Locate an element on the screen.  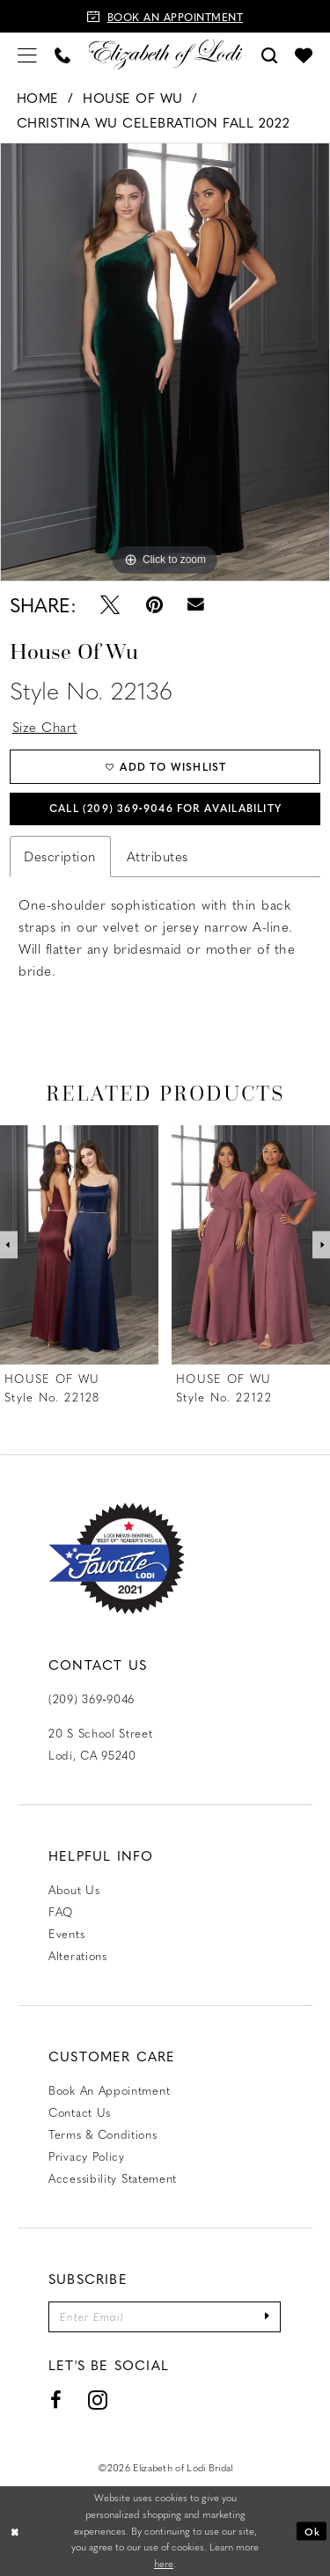
20 S School Street Lodi, CA 95240 [Opens in new tab] is located at coordinates (100, 1743).